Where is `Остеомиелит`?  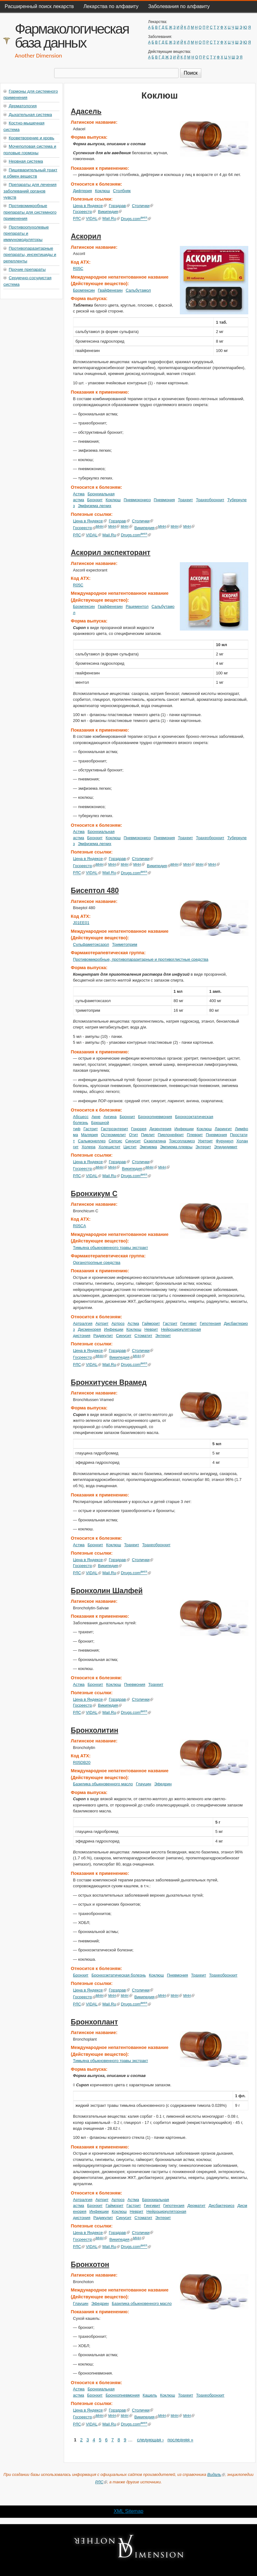
Остеомиелит is located at coordinates (113, 1134).